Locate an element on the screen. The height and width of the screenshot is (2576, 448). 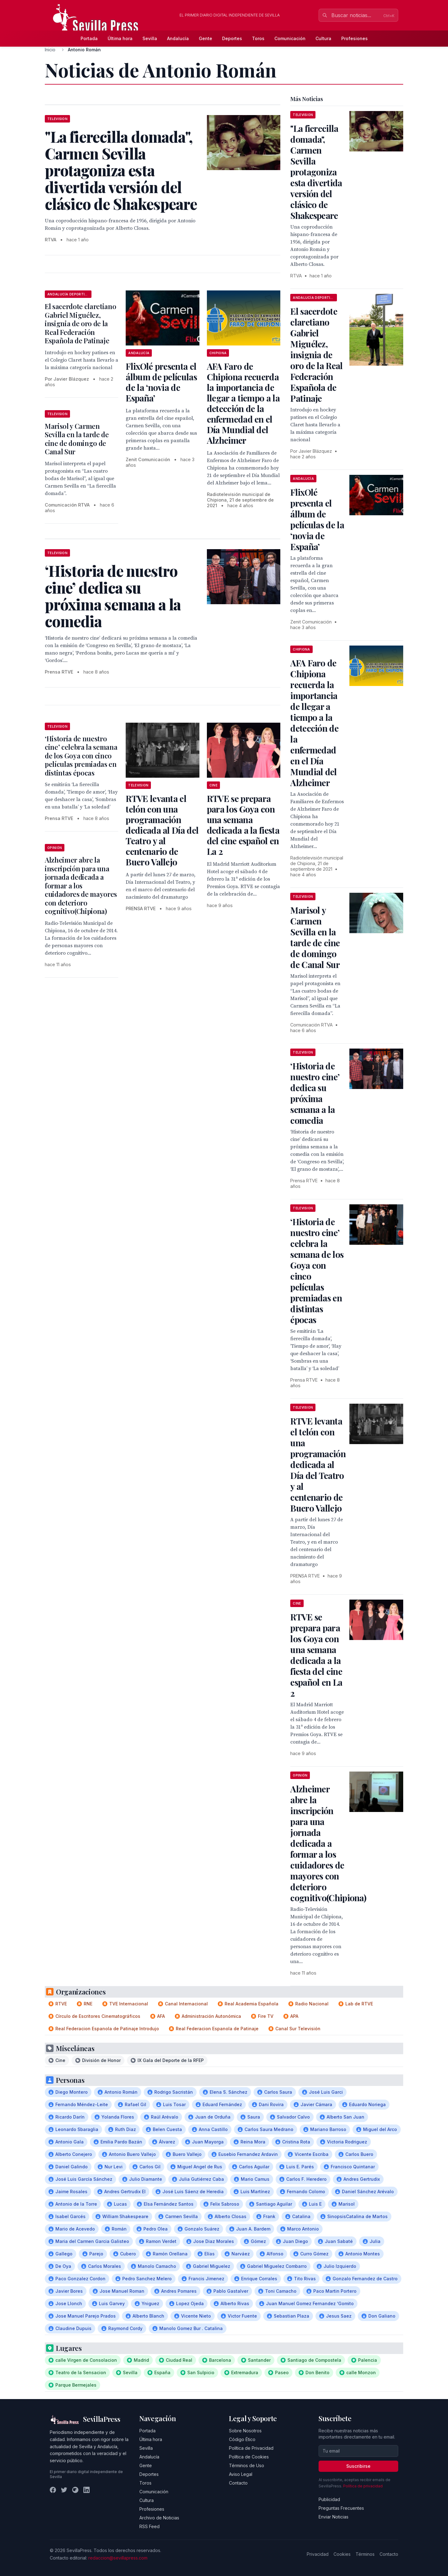
[Instagram] is located at coordinates (75, 2490).